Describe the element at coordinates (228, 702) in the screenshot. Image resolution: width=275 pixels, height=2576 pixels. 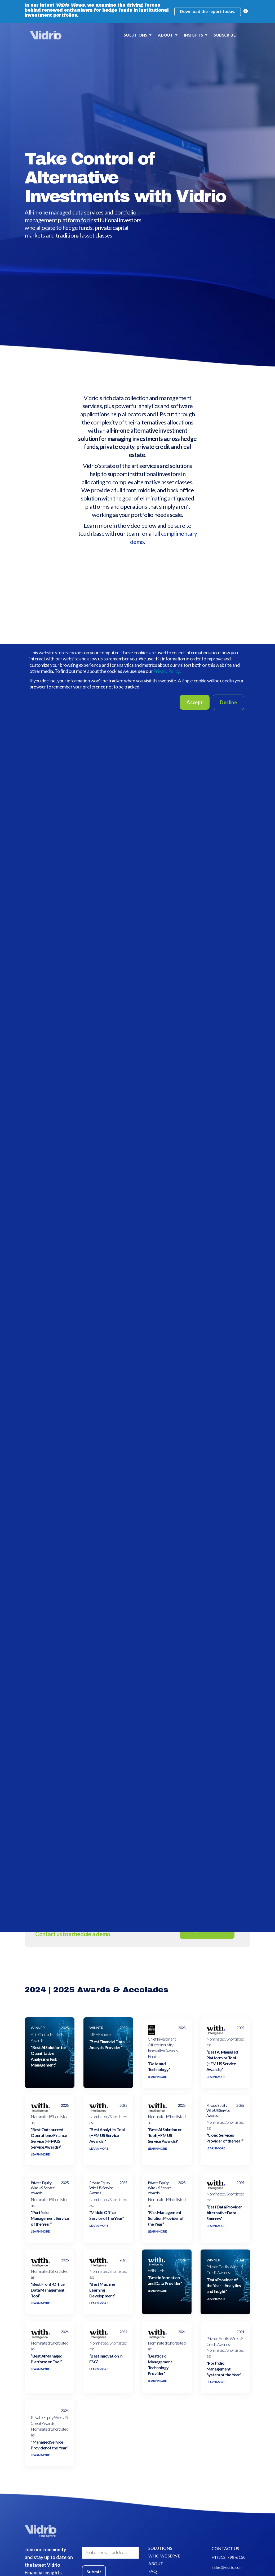
I see `Decline [button]` at that location.